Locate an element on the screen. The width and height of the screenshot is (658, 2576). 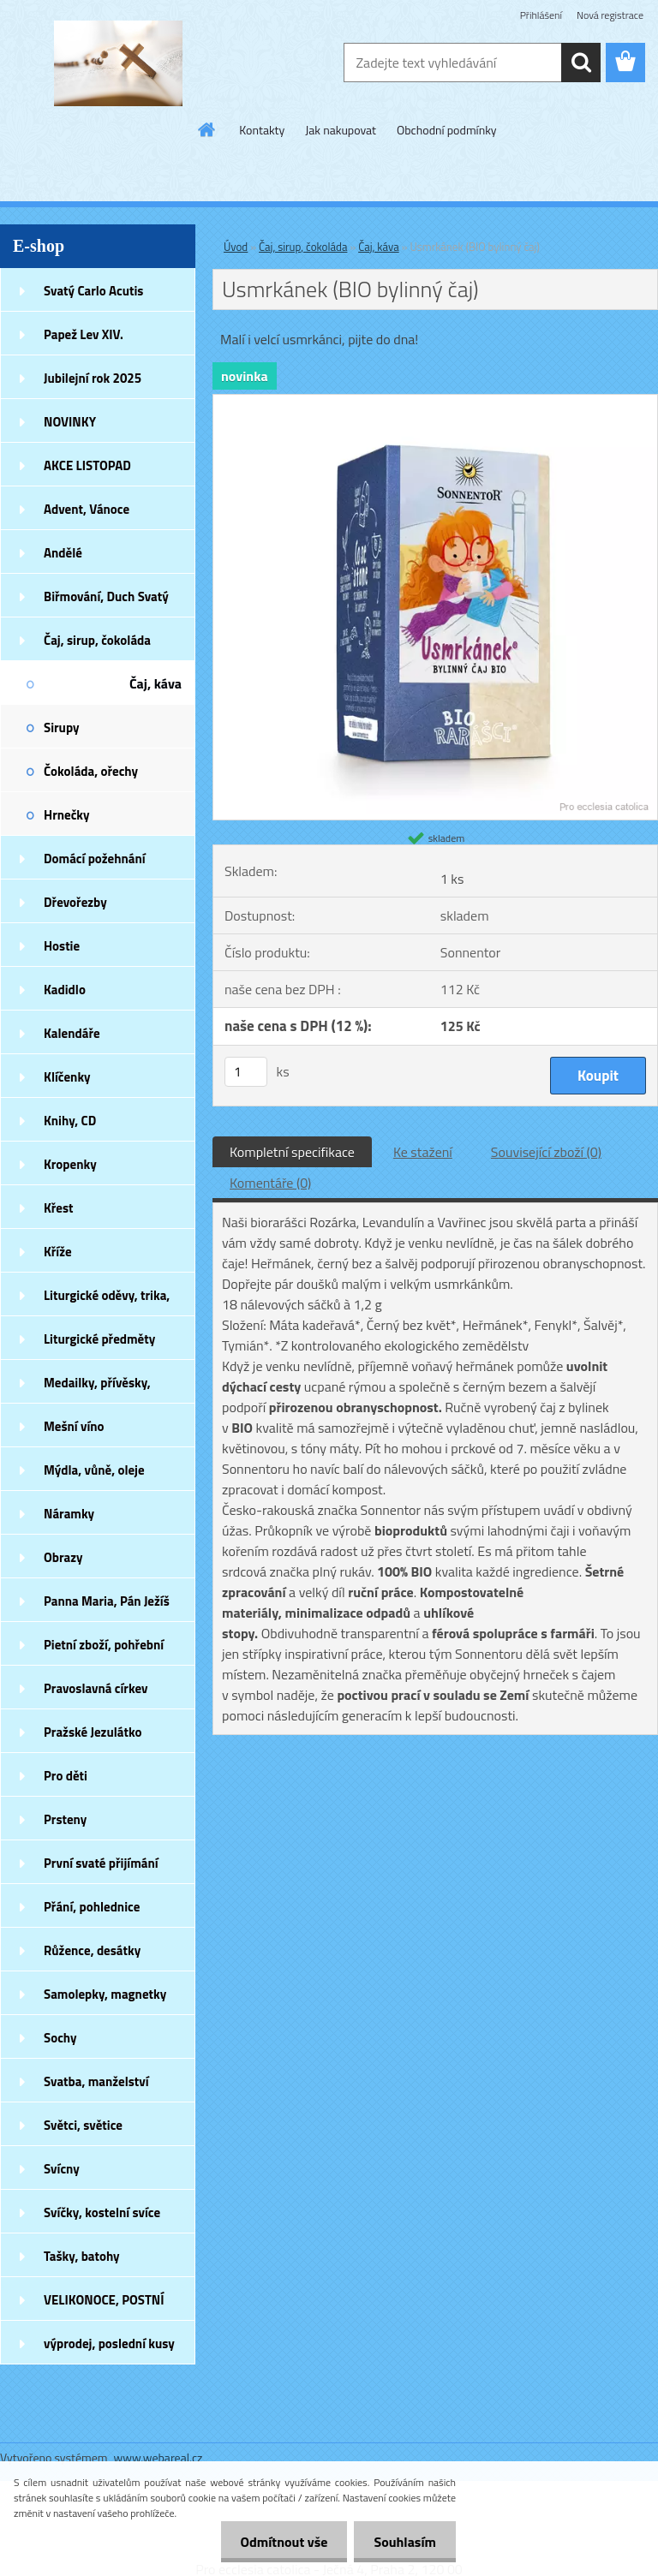
Panna Maria, Pán Ježíš is located at coordinates (107, 1601).